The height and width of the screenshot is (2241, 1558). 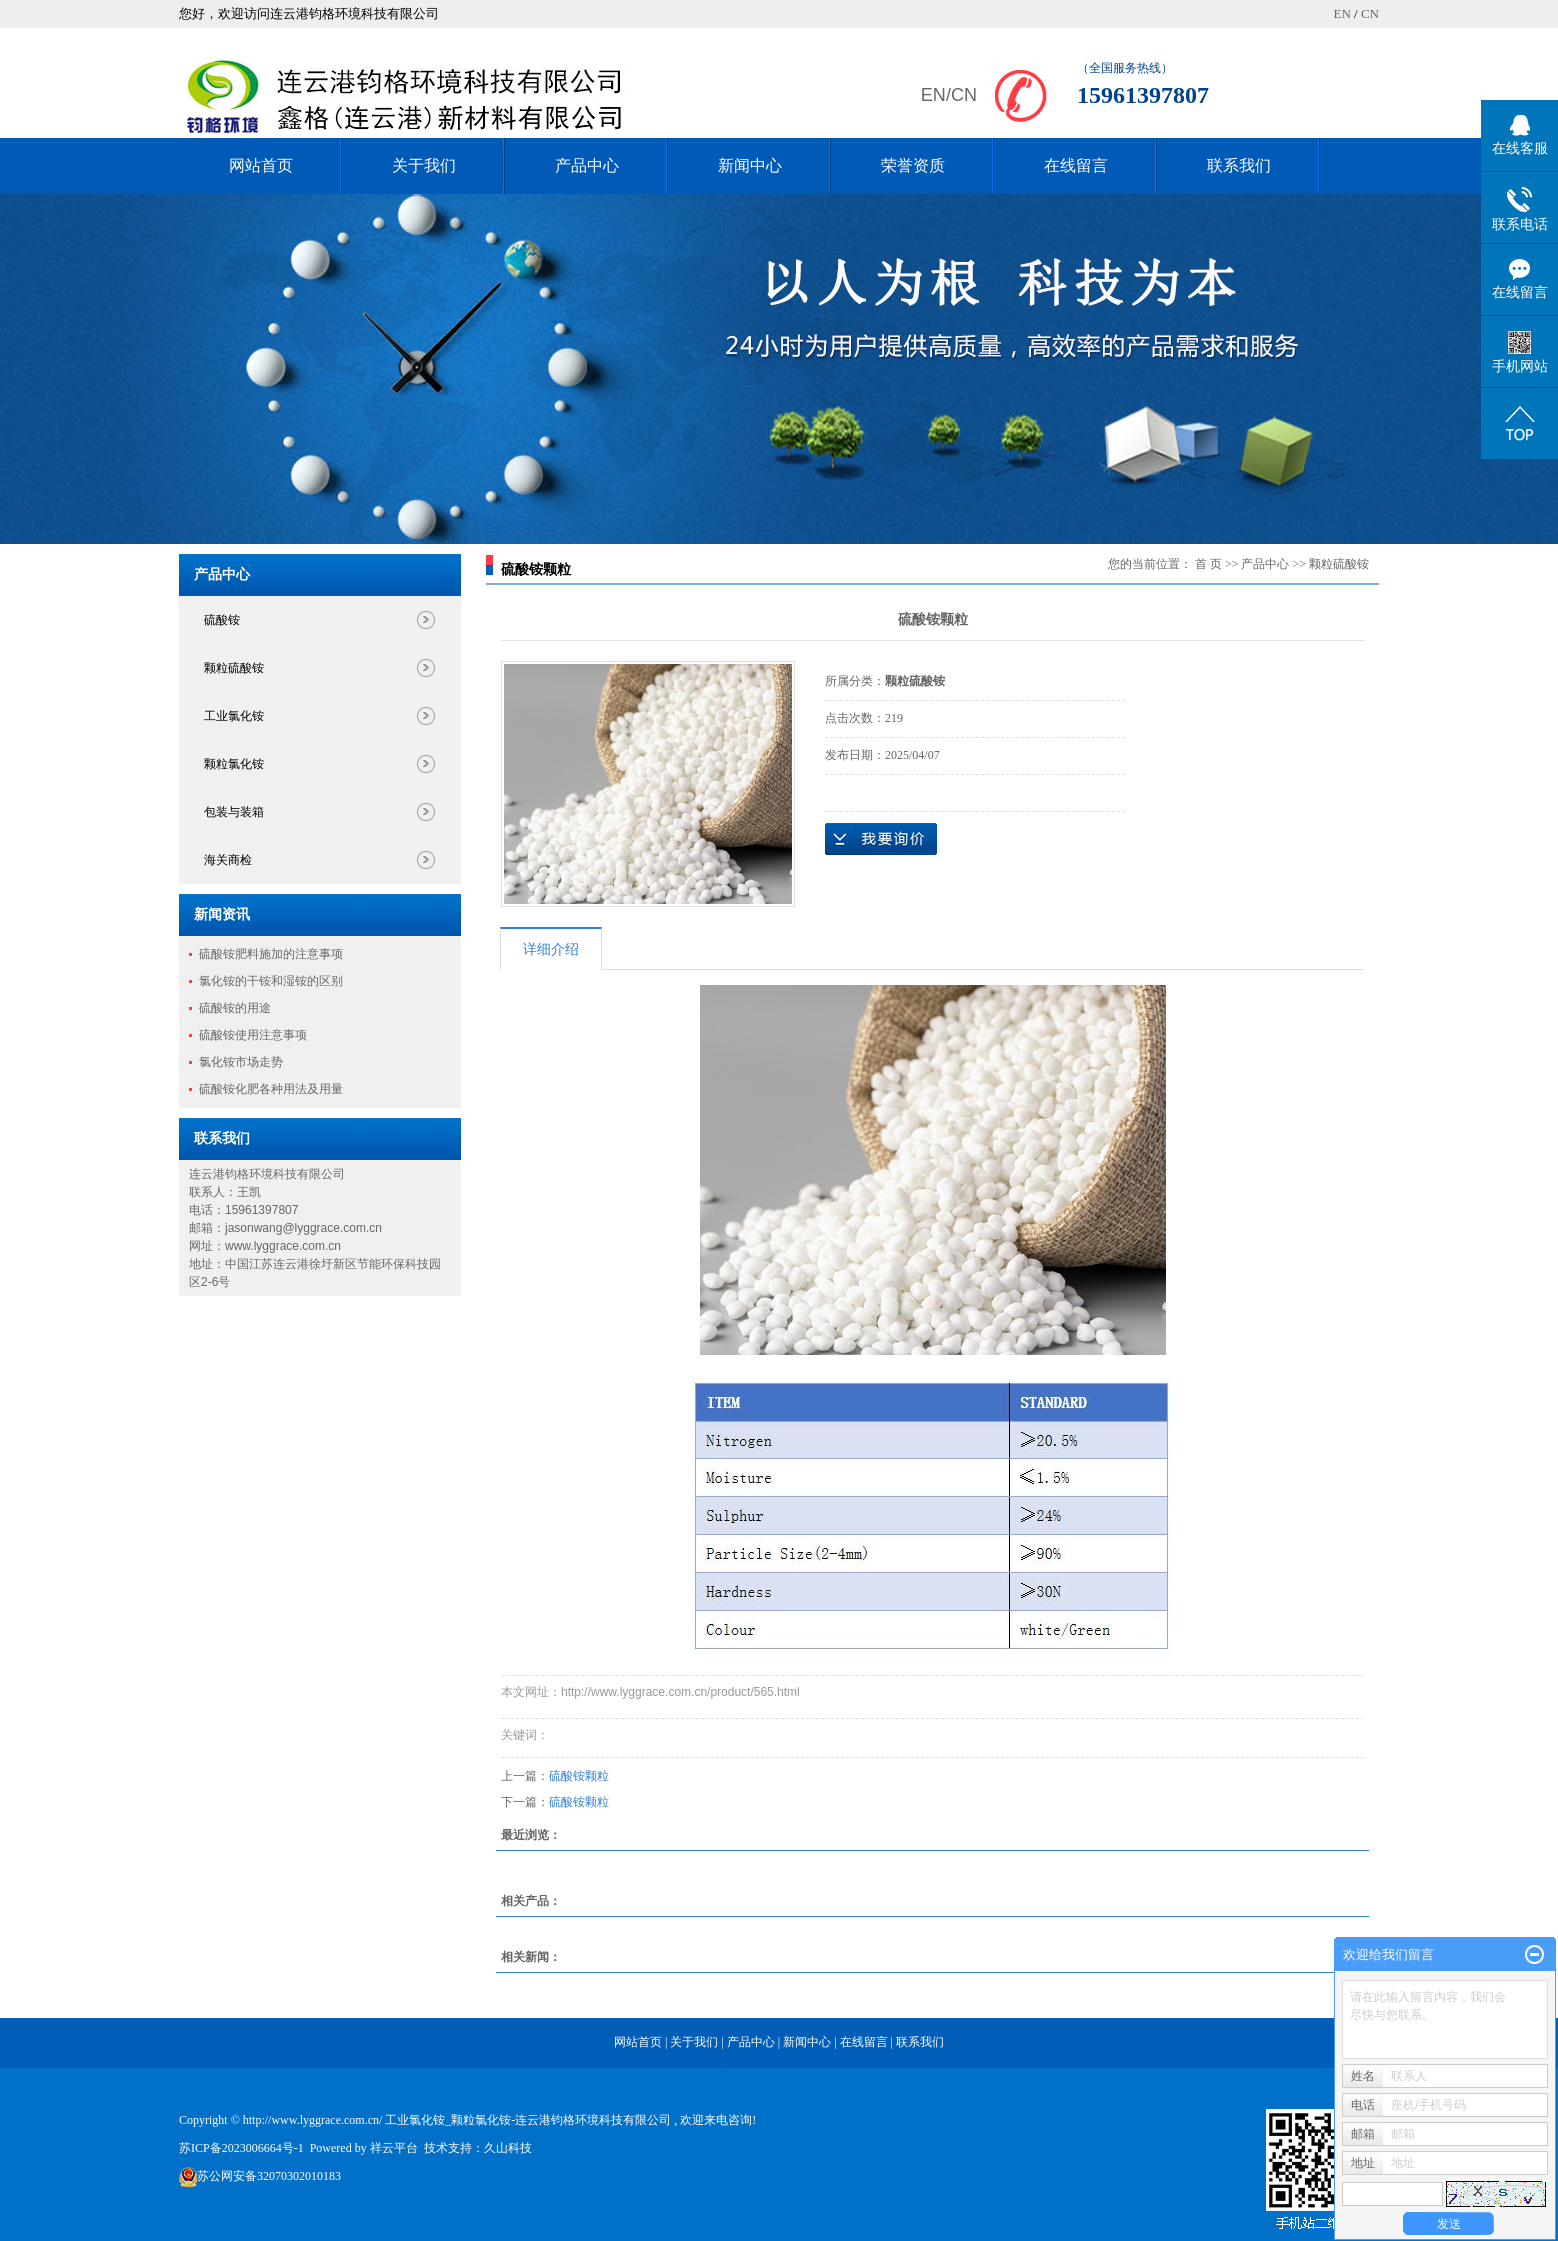 What do you see at coordinates (241, 2148) in the screenshot?
I see `苏ICP备2023006664号-1` at bounding box center [241, 2148].